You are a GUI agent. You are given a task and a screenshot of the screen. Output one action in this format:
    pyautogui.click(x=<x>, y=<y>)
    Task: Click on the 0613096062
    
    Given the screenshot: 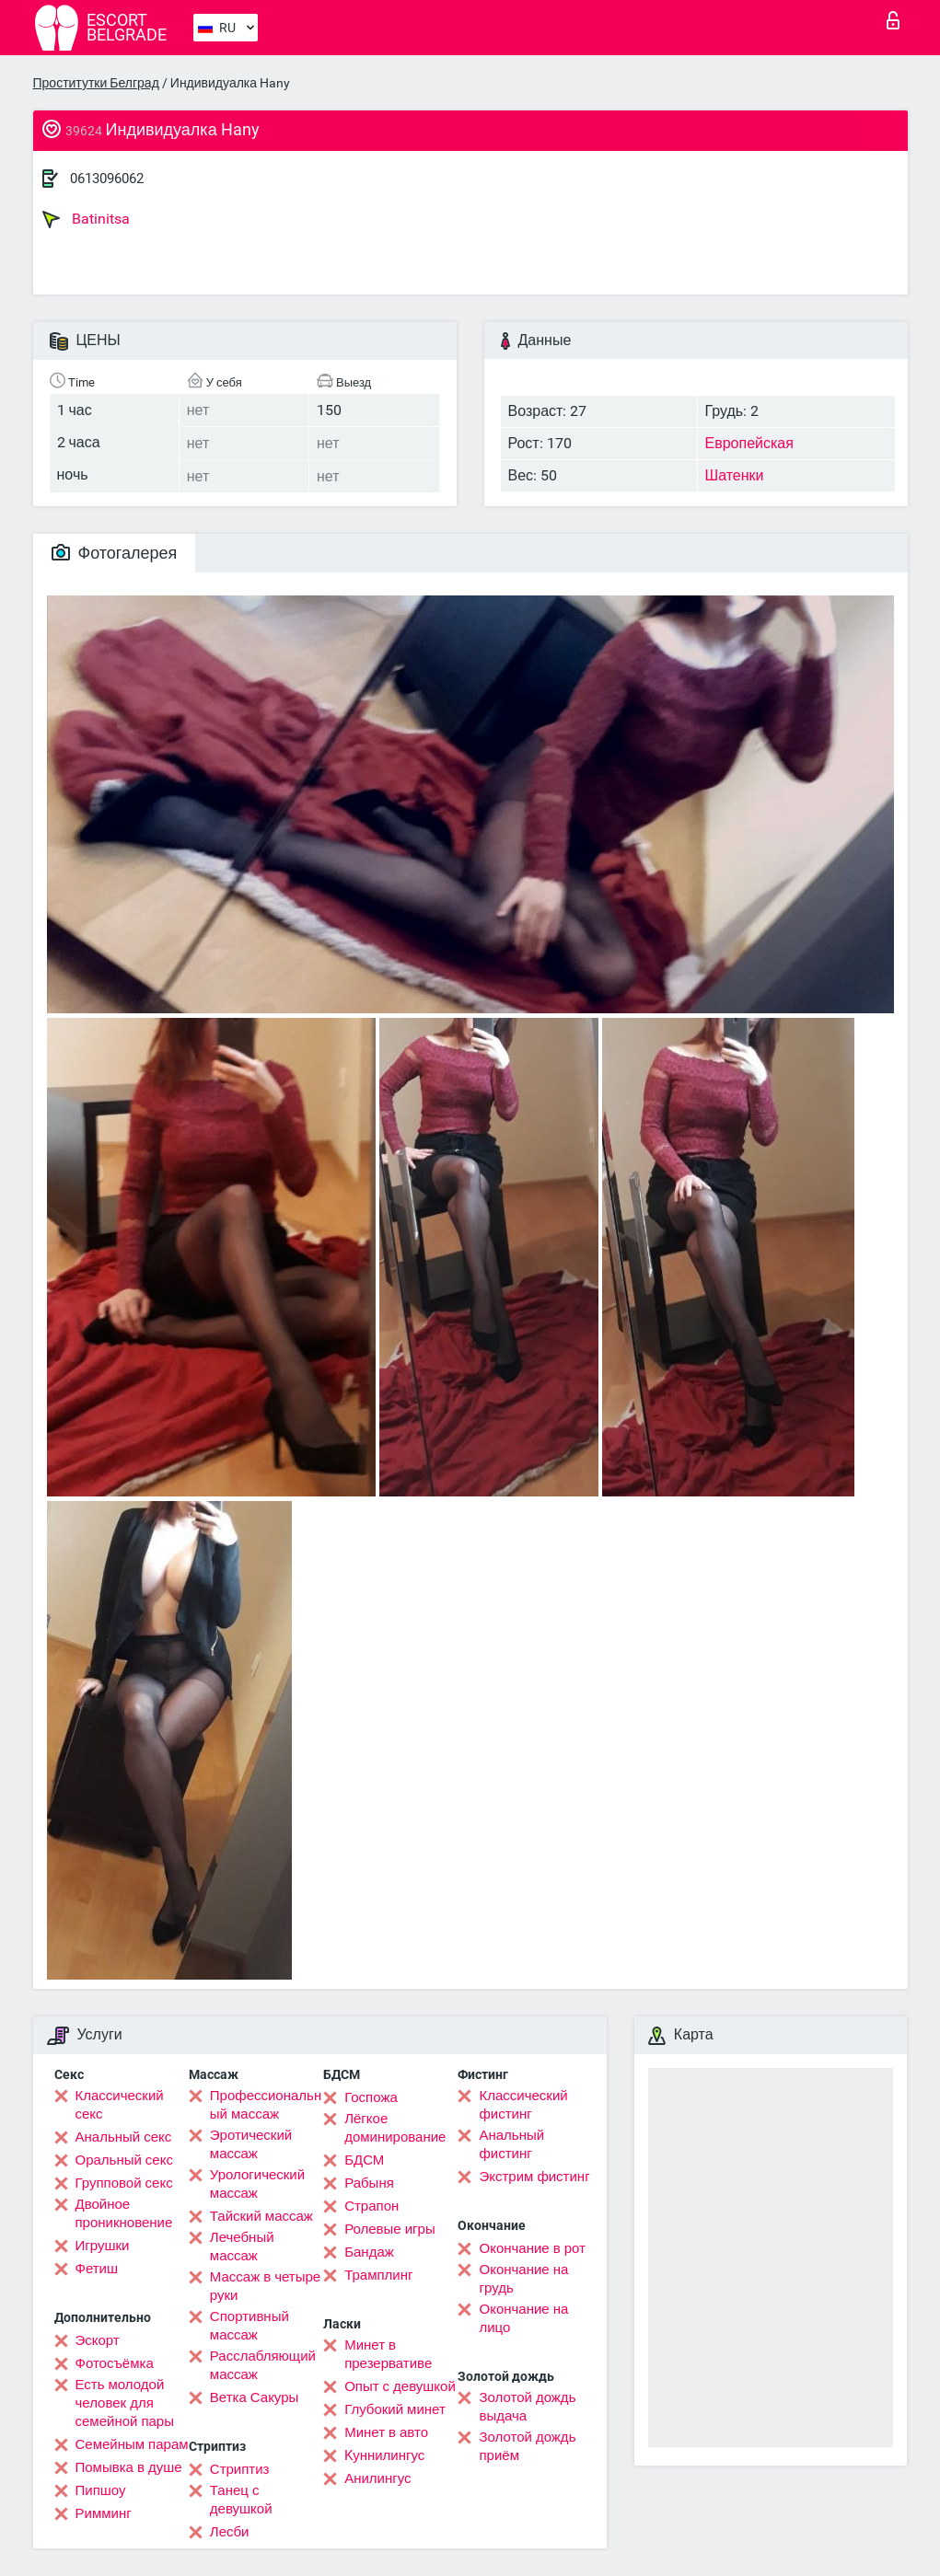 What is the action you would take?
    pyautogui.click(x=107, y=178)
    